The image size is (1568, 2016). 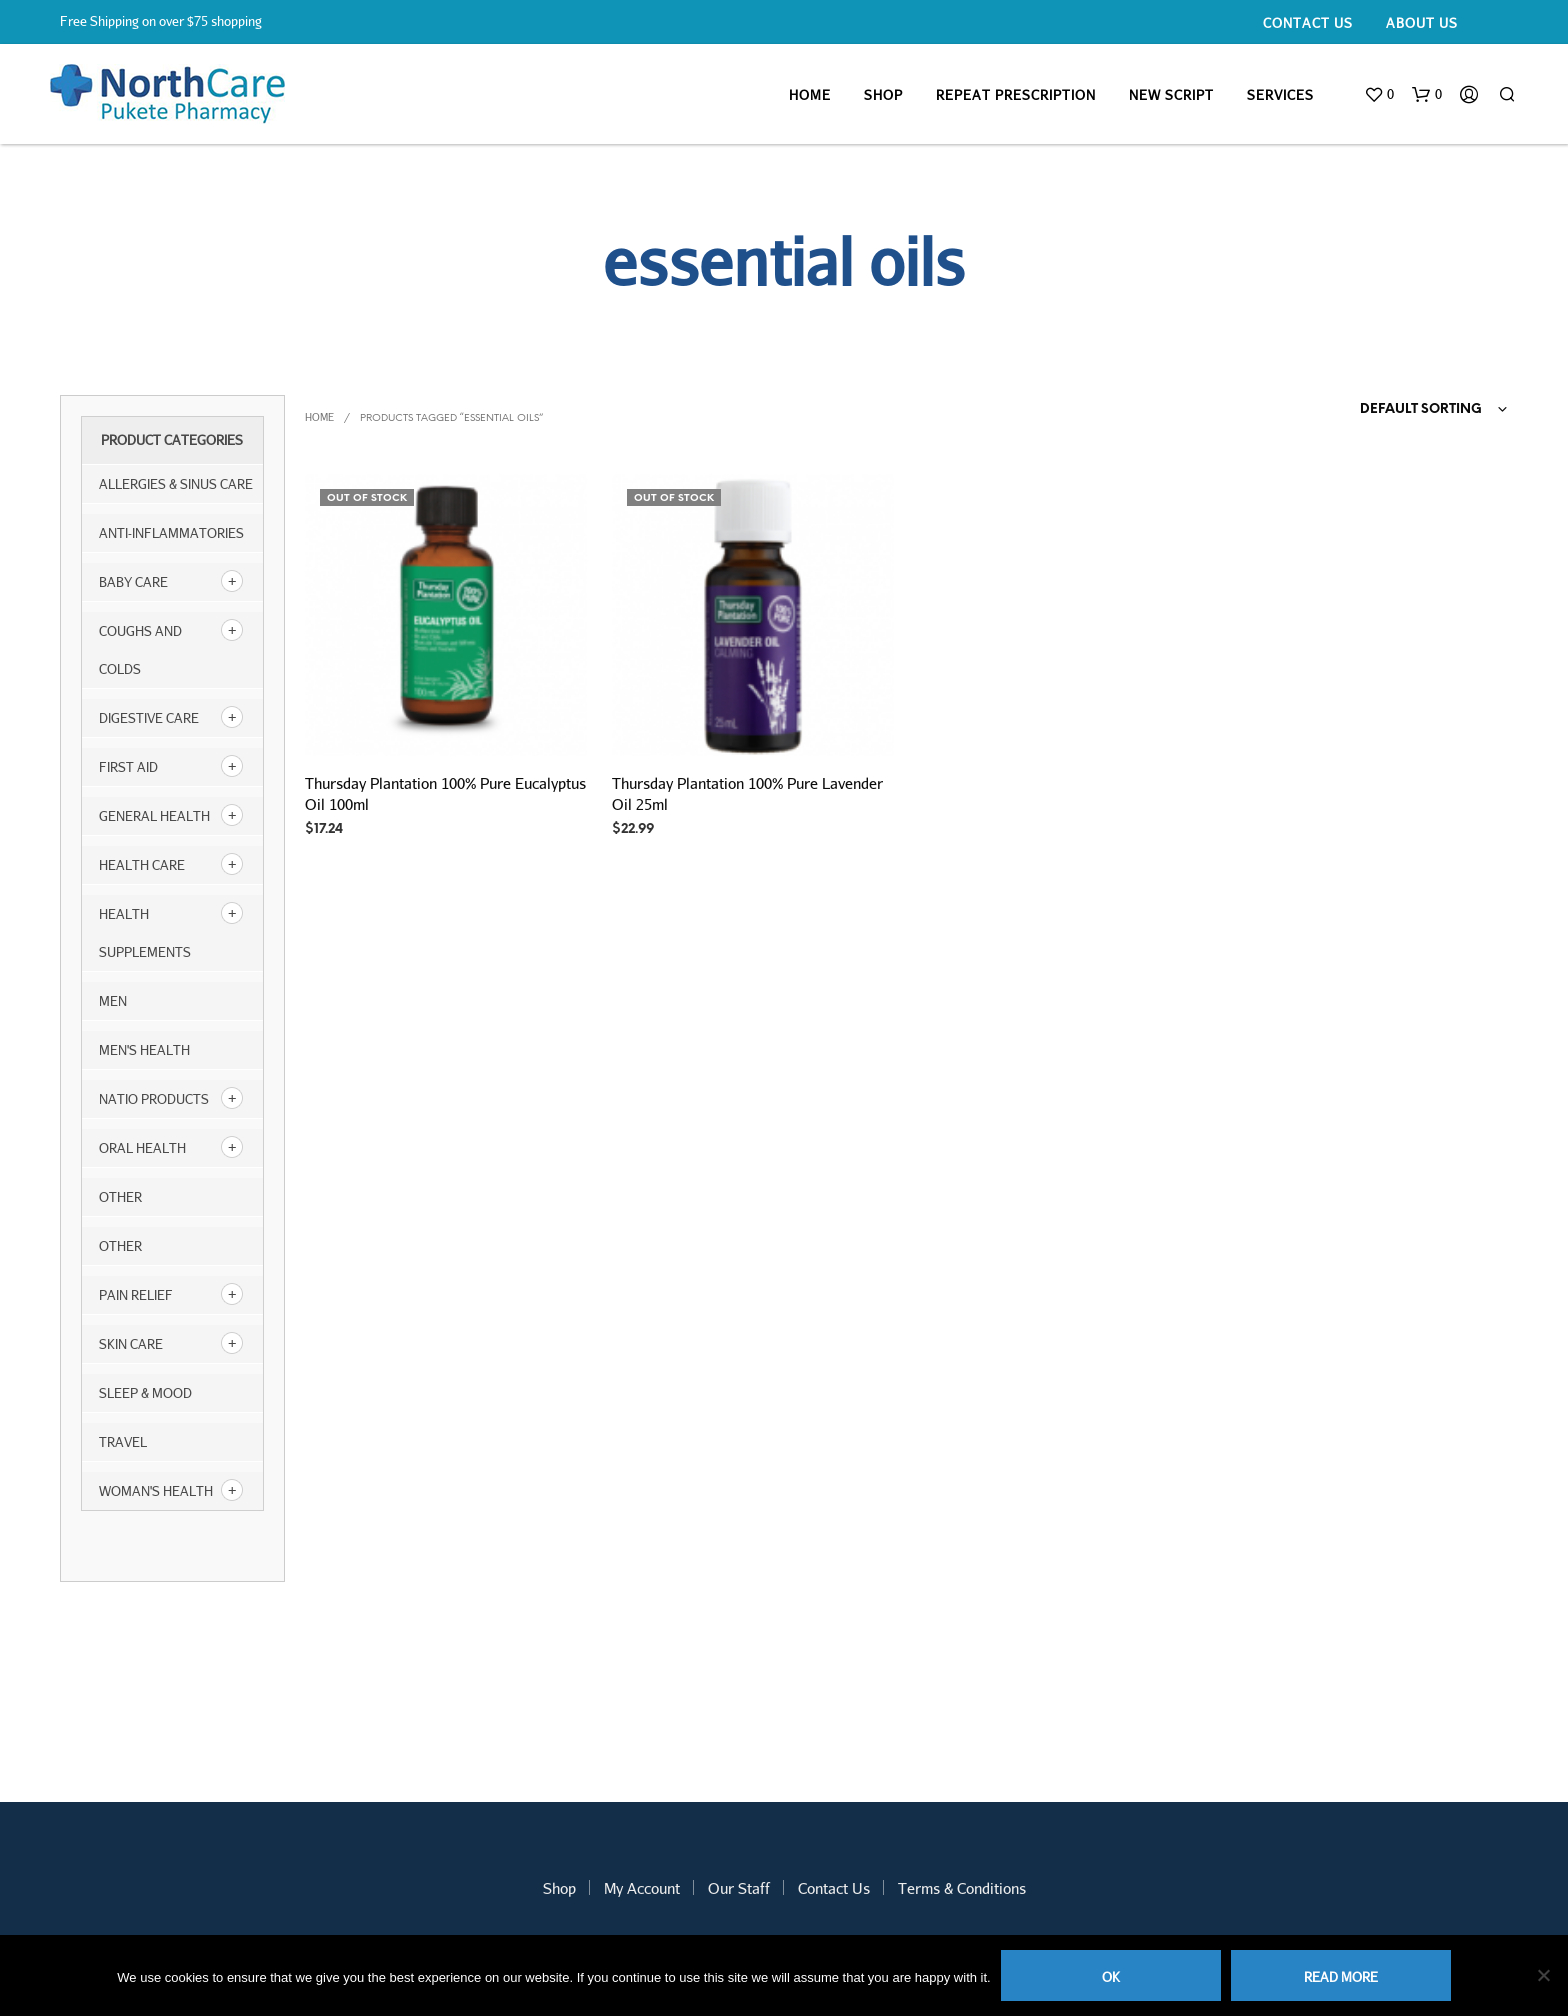 What do you see at coordinates (642, 1888) in the screenshot?
I see `My Account` at bounding box center [642, 1888].